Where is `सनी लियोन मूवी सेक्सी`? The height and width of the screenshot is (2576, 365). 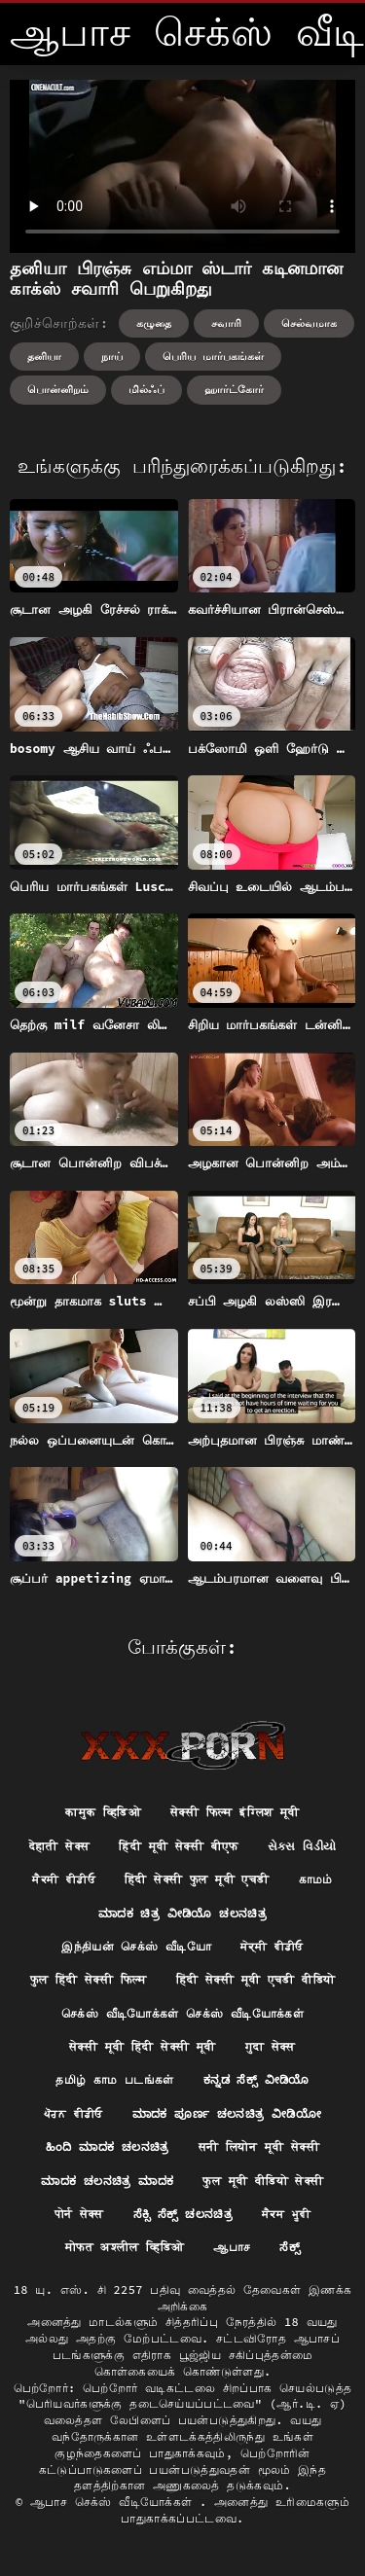
सनी लियोन मूवी सेक्सी is located at coordinates (259, 2146).